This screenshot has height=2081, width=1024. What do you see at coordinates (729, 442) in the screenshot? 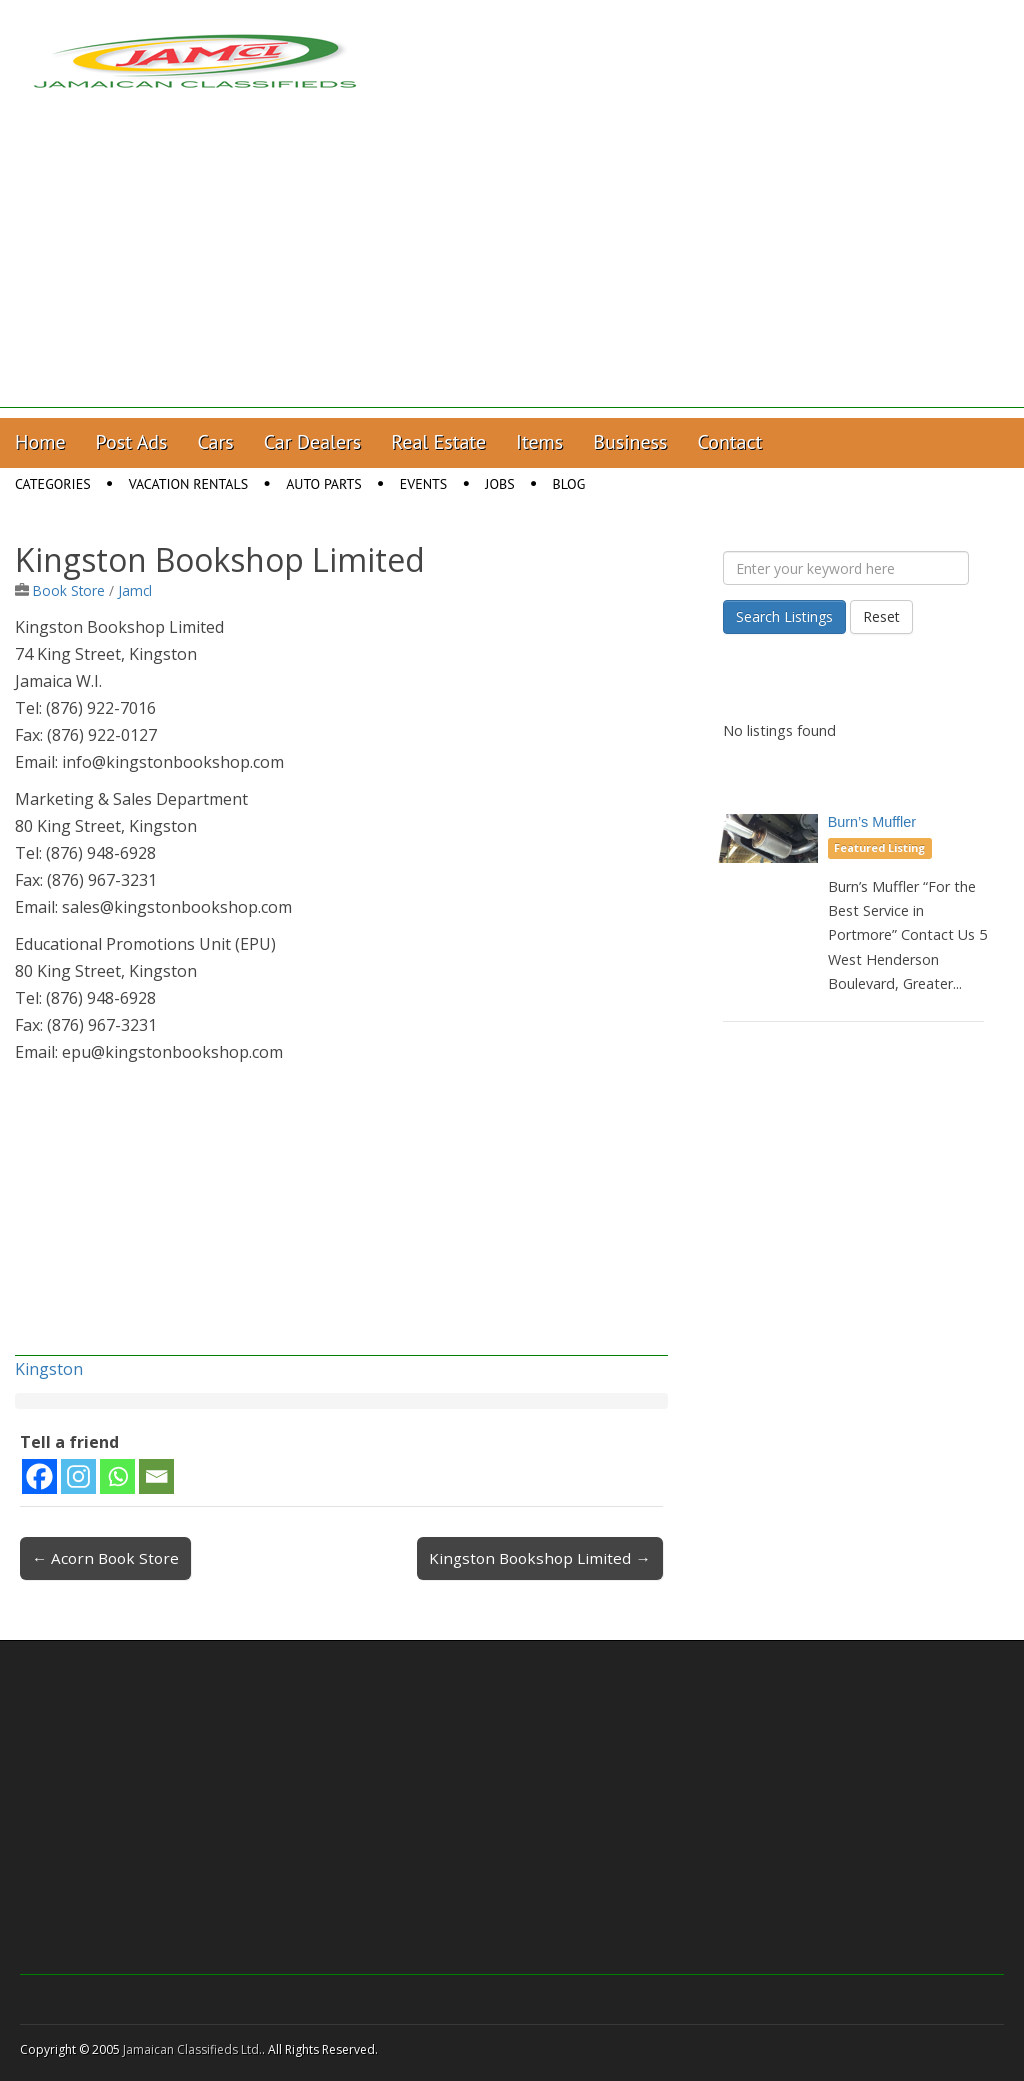
I see `Contact` at bounding box center [729, 442].